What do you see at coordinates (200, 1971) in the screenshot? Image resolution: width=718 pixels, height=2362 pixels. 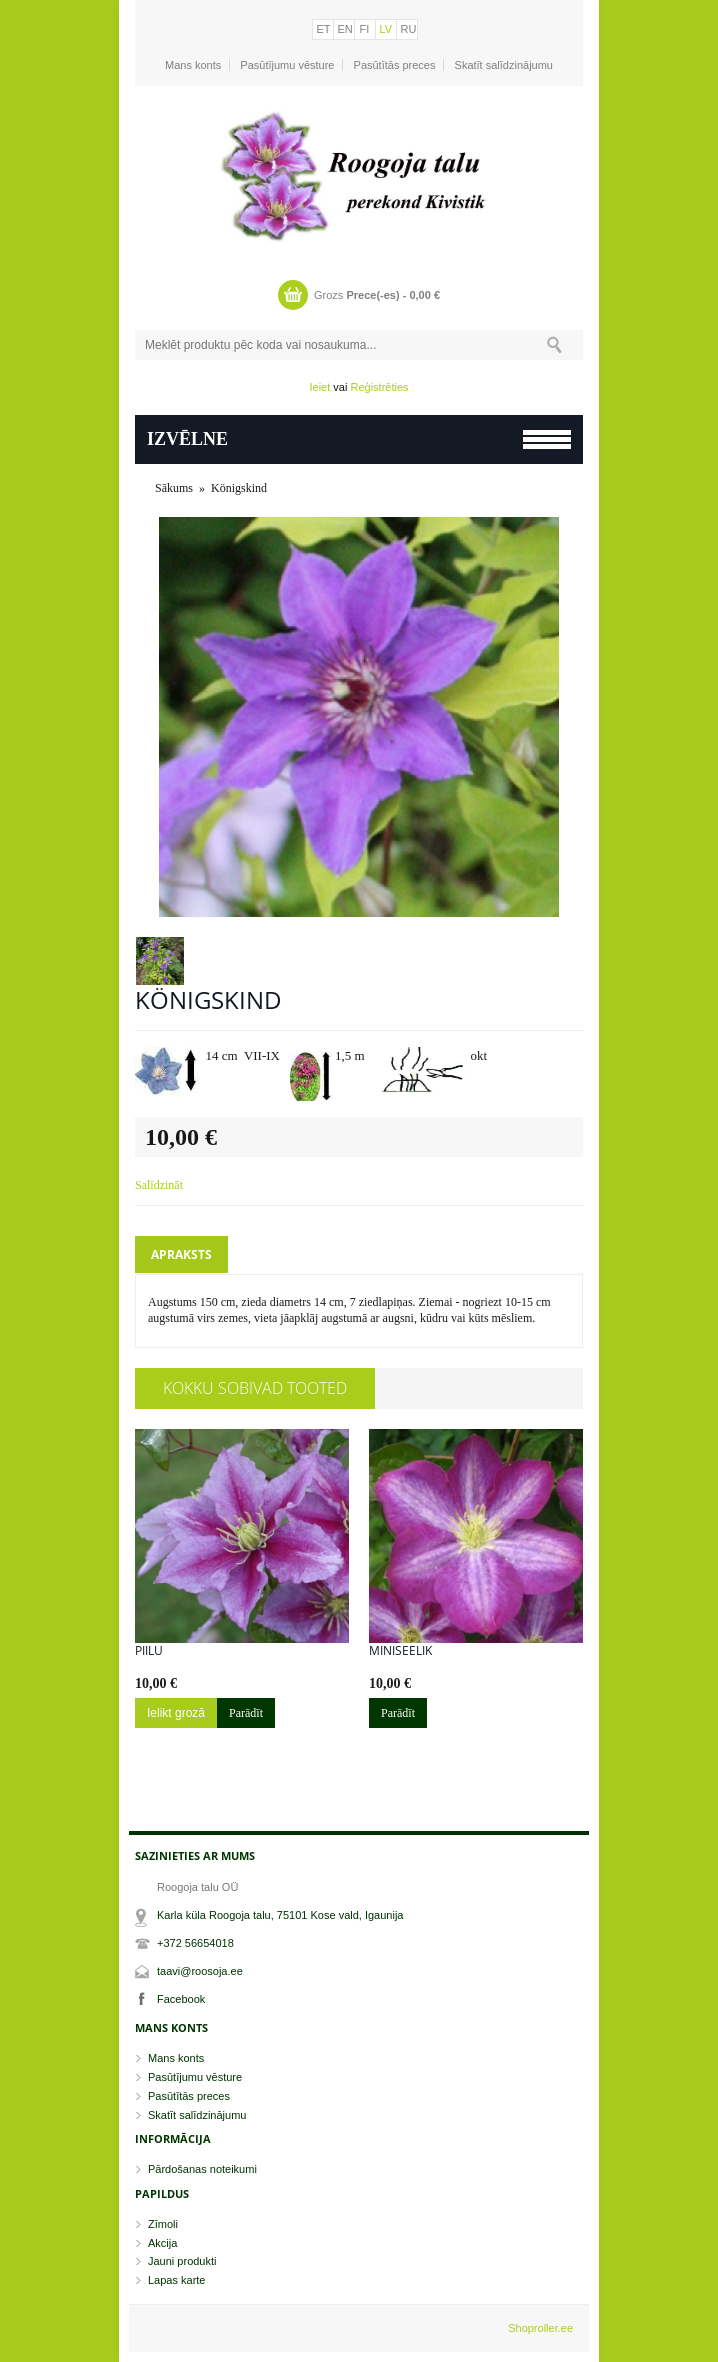 I see `taavi@roosoja.ee` at bounding box center [200, 1971].